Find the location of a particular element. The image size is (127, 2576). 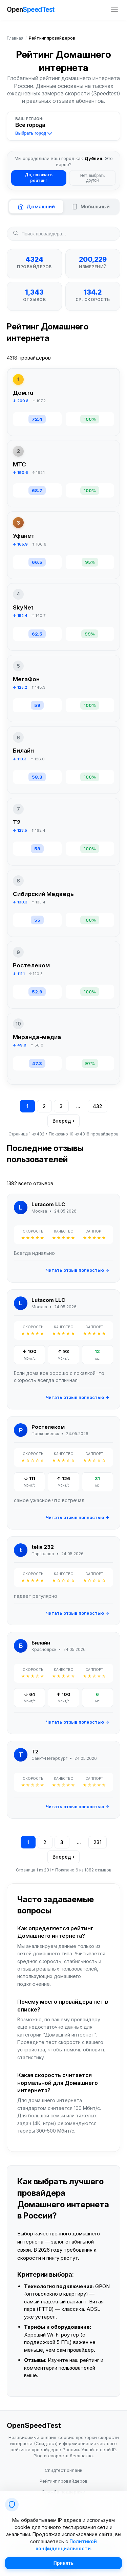

[Открыть меню сайта] is located at coordinates (114, 10).